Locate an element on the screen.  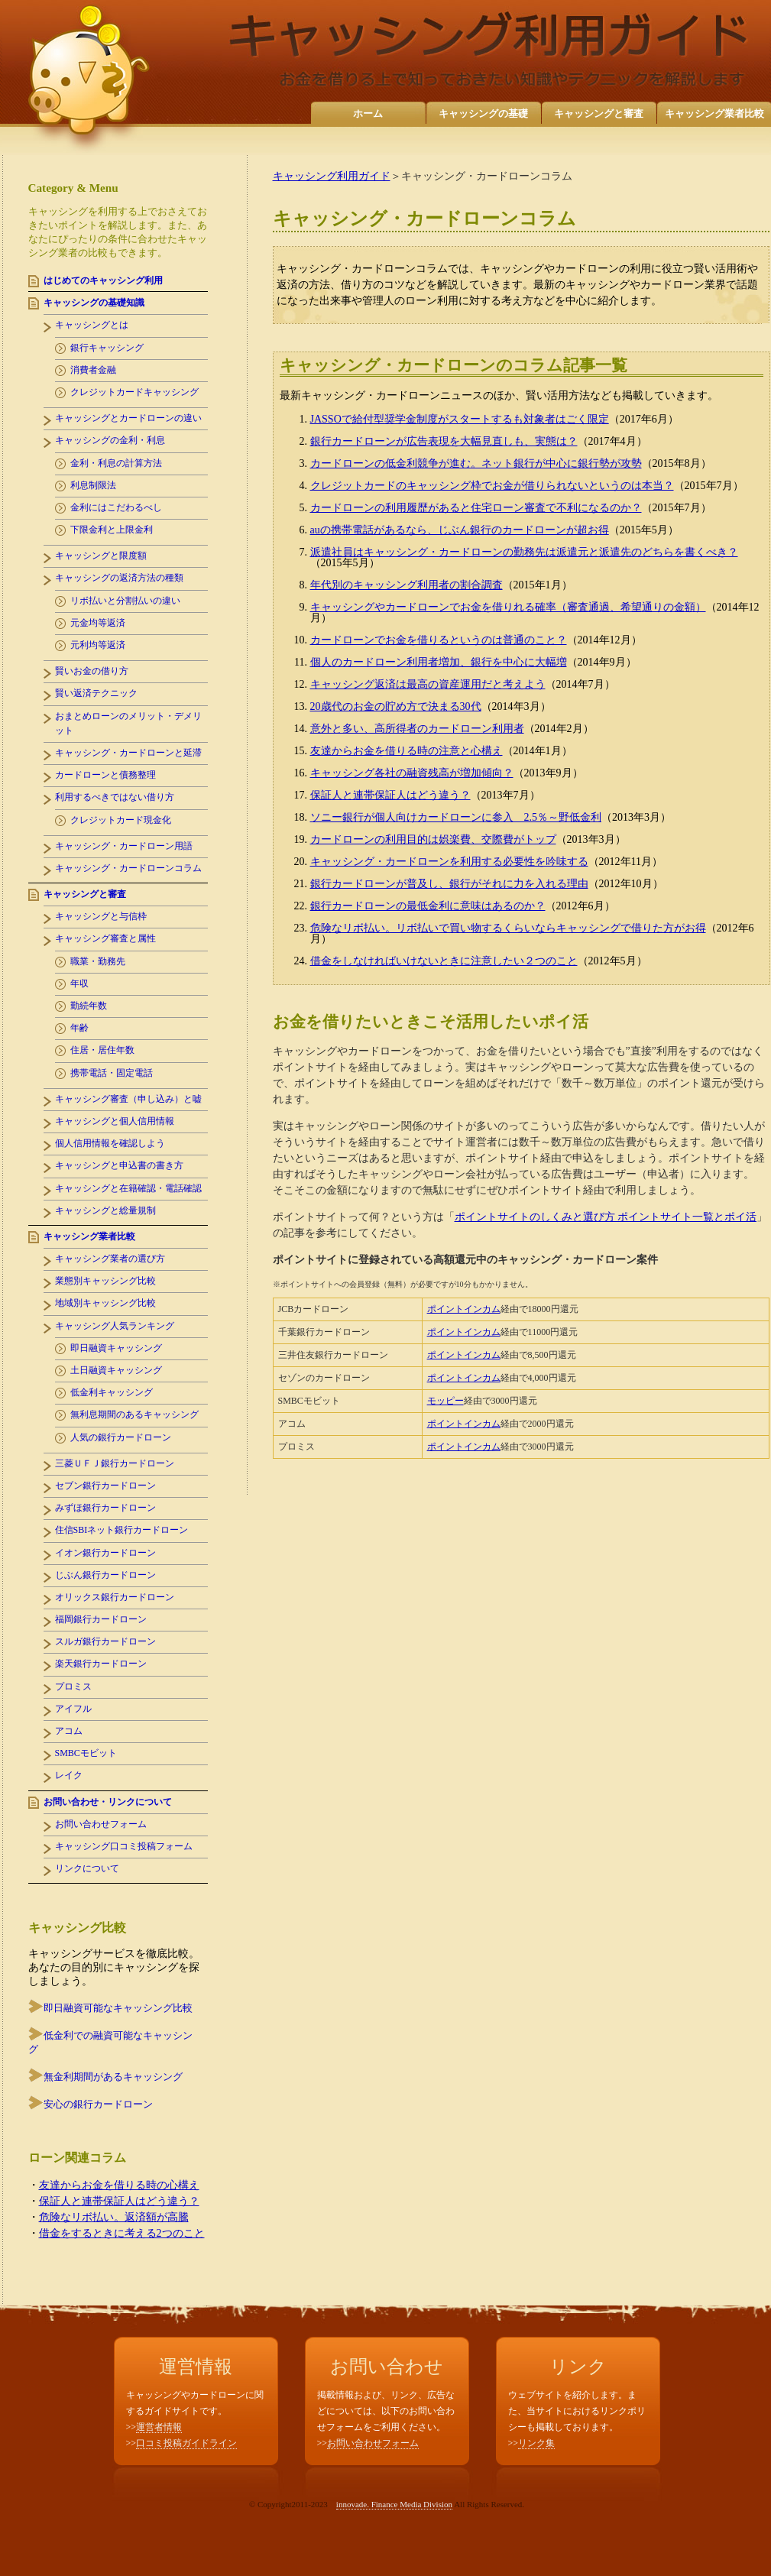
ホーム is located at coordinates (368, 113).